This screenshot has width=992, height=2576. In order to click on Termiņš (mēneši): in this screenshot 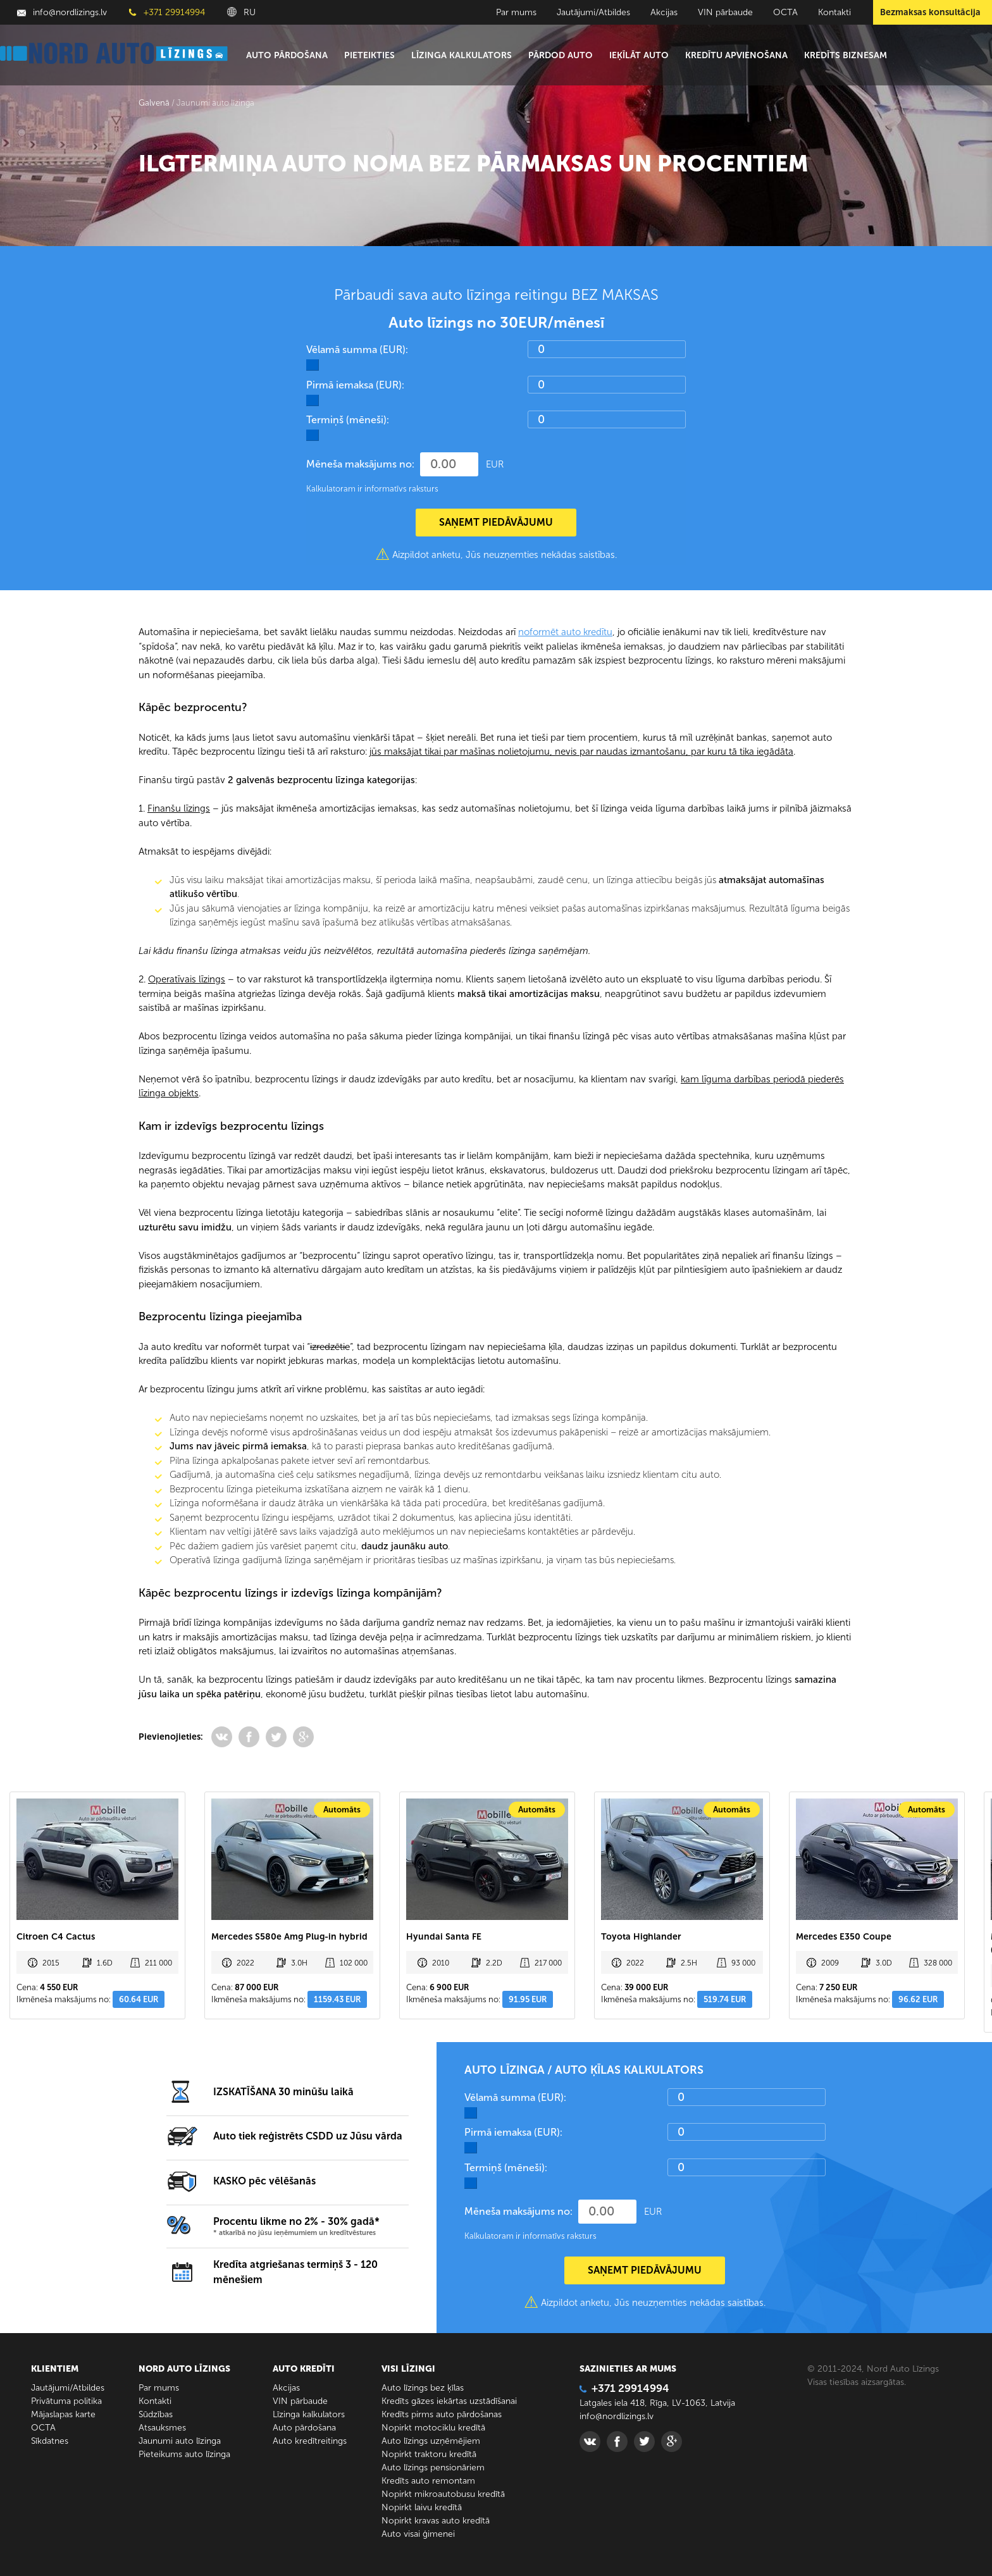, I will do `click(347, 420)`.